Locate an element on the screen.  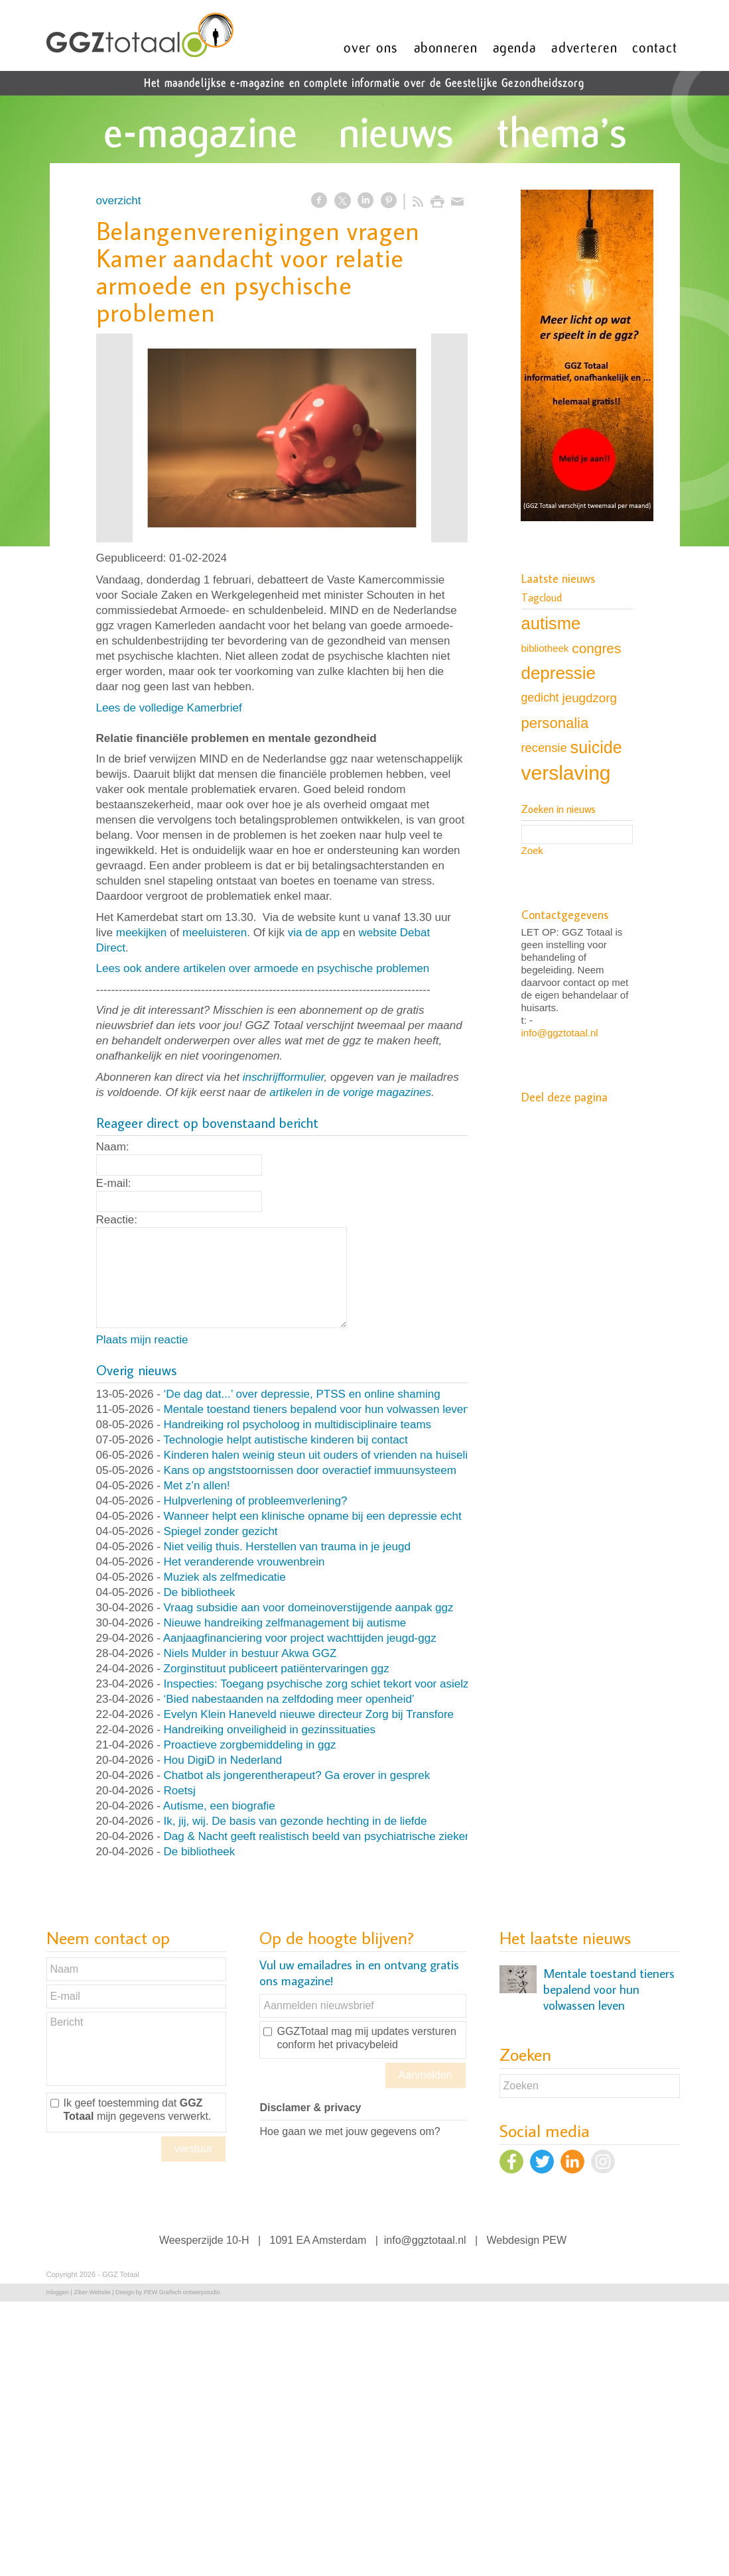
‘Bied nabestaanden na zelfdoding meer openheid’ is located at coordinates (289, 1699).